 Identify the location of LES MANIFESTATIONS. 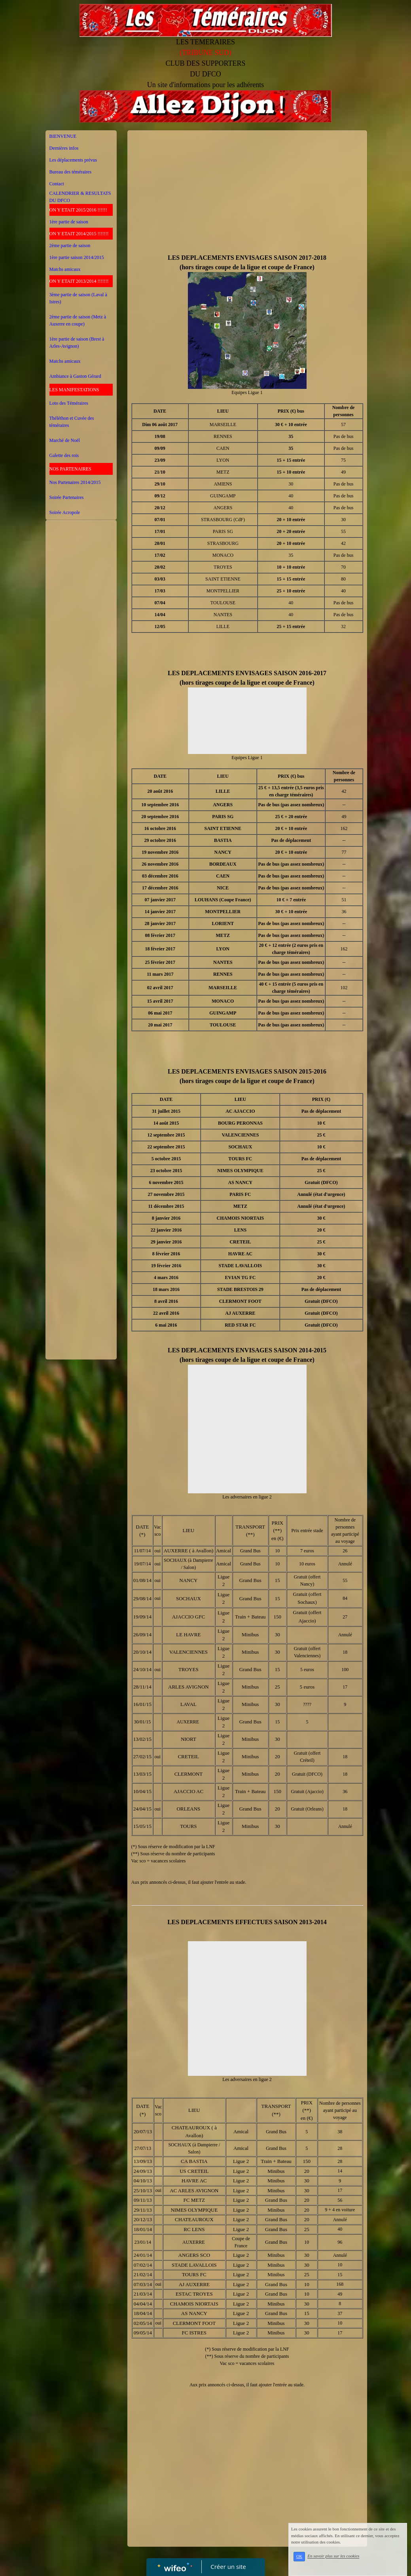
(74, 389).